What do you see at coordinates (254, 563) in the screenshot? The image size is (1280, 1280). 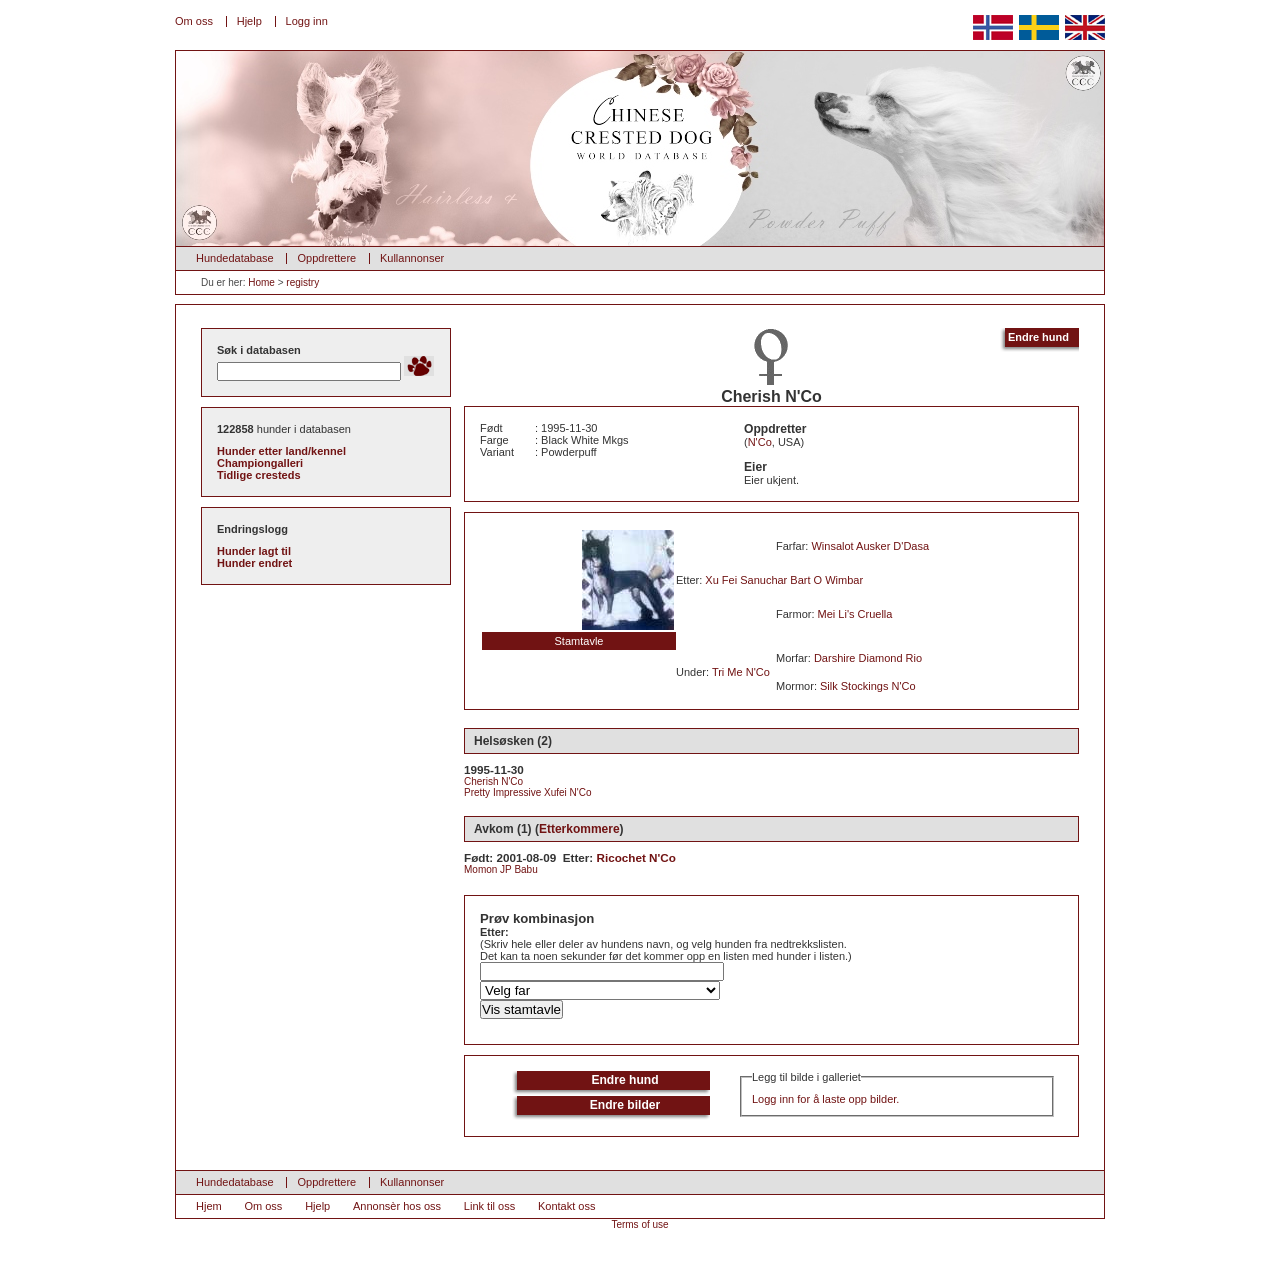 I see `Hunder endret` at bounding box center [254, 563].